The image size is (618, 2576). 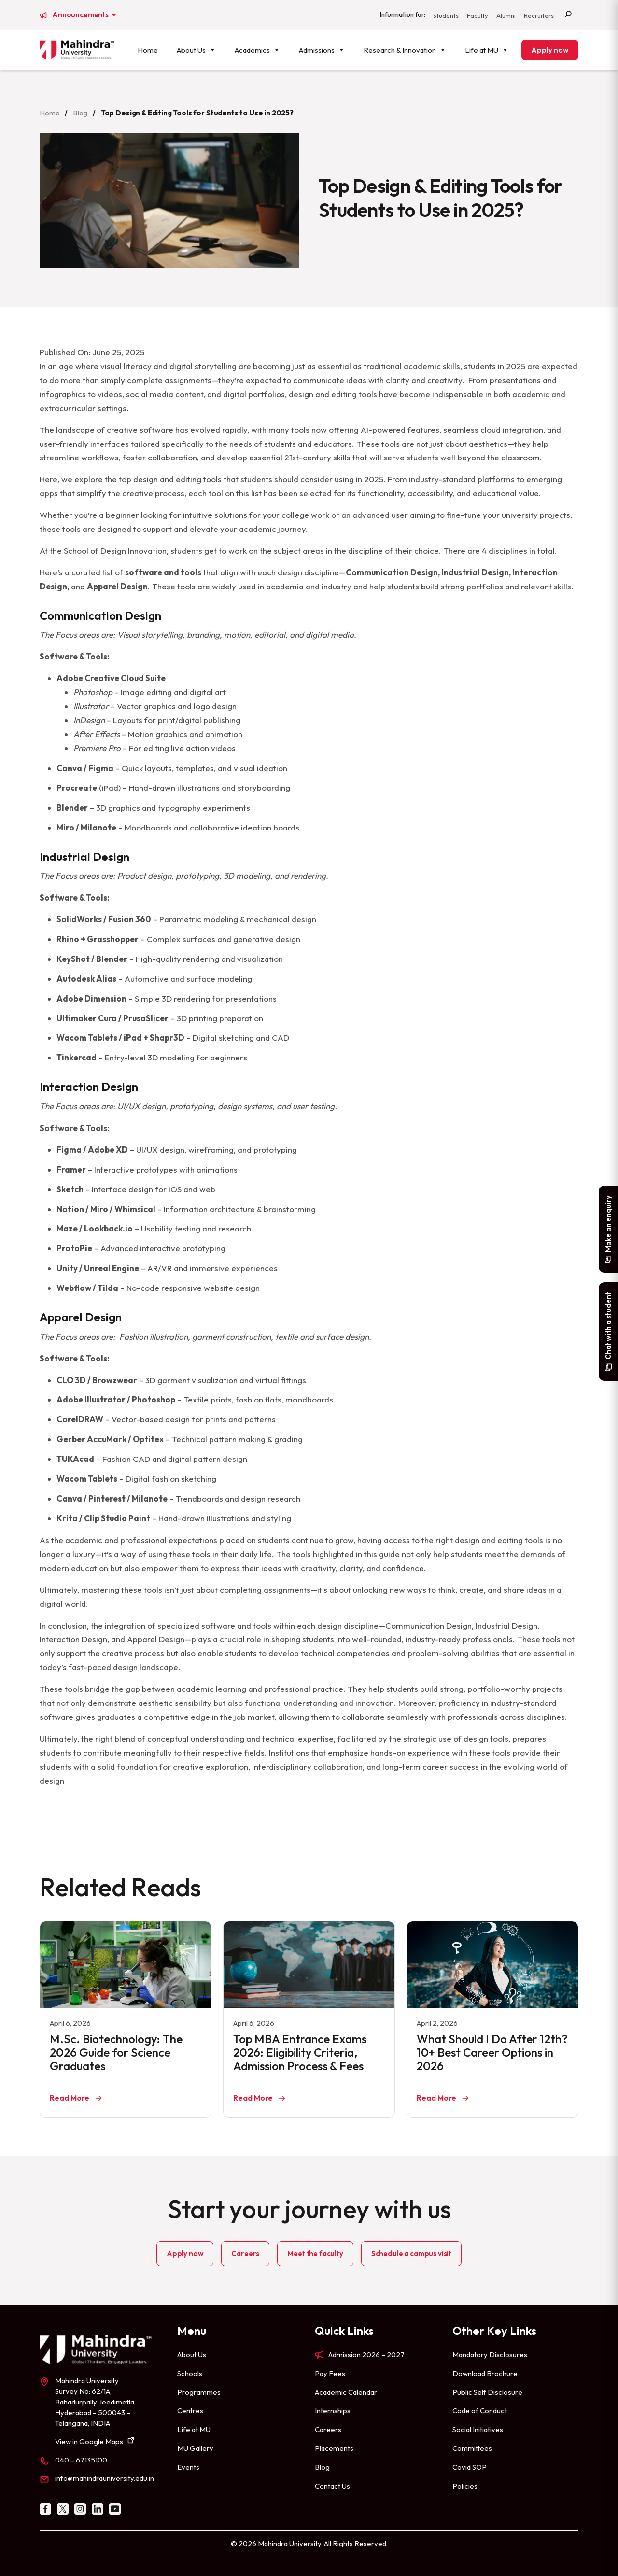 I want to click on Admissions, so click(x=322, y=50).